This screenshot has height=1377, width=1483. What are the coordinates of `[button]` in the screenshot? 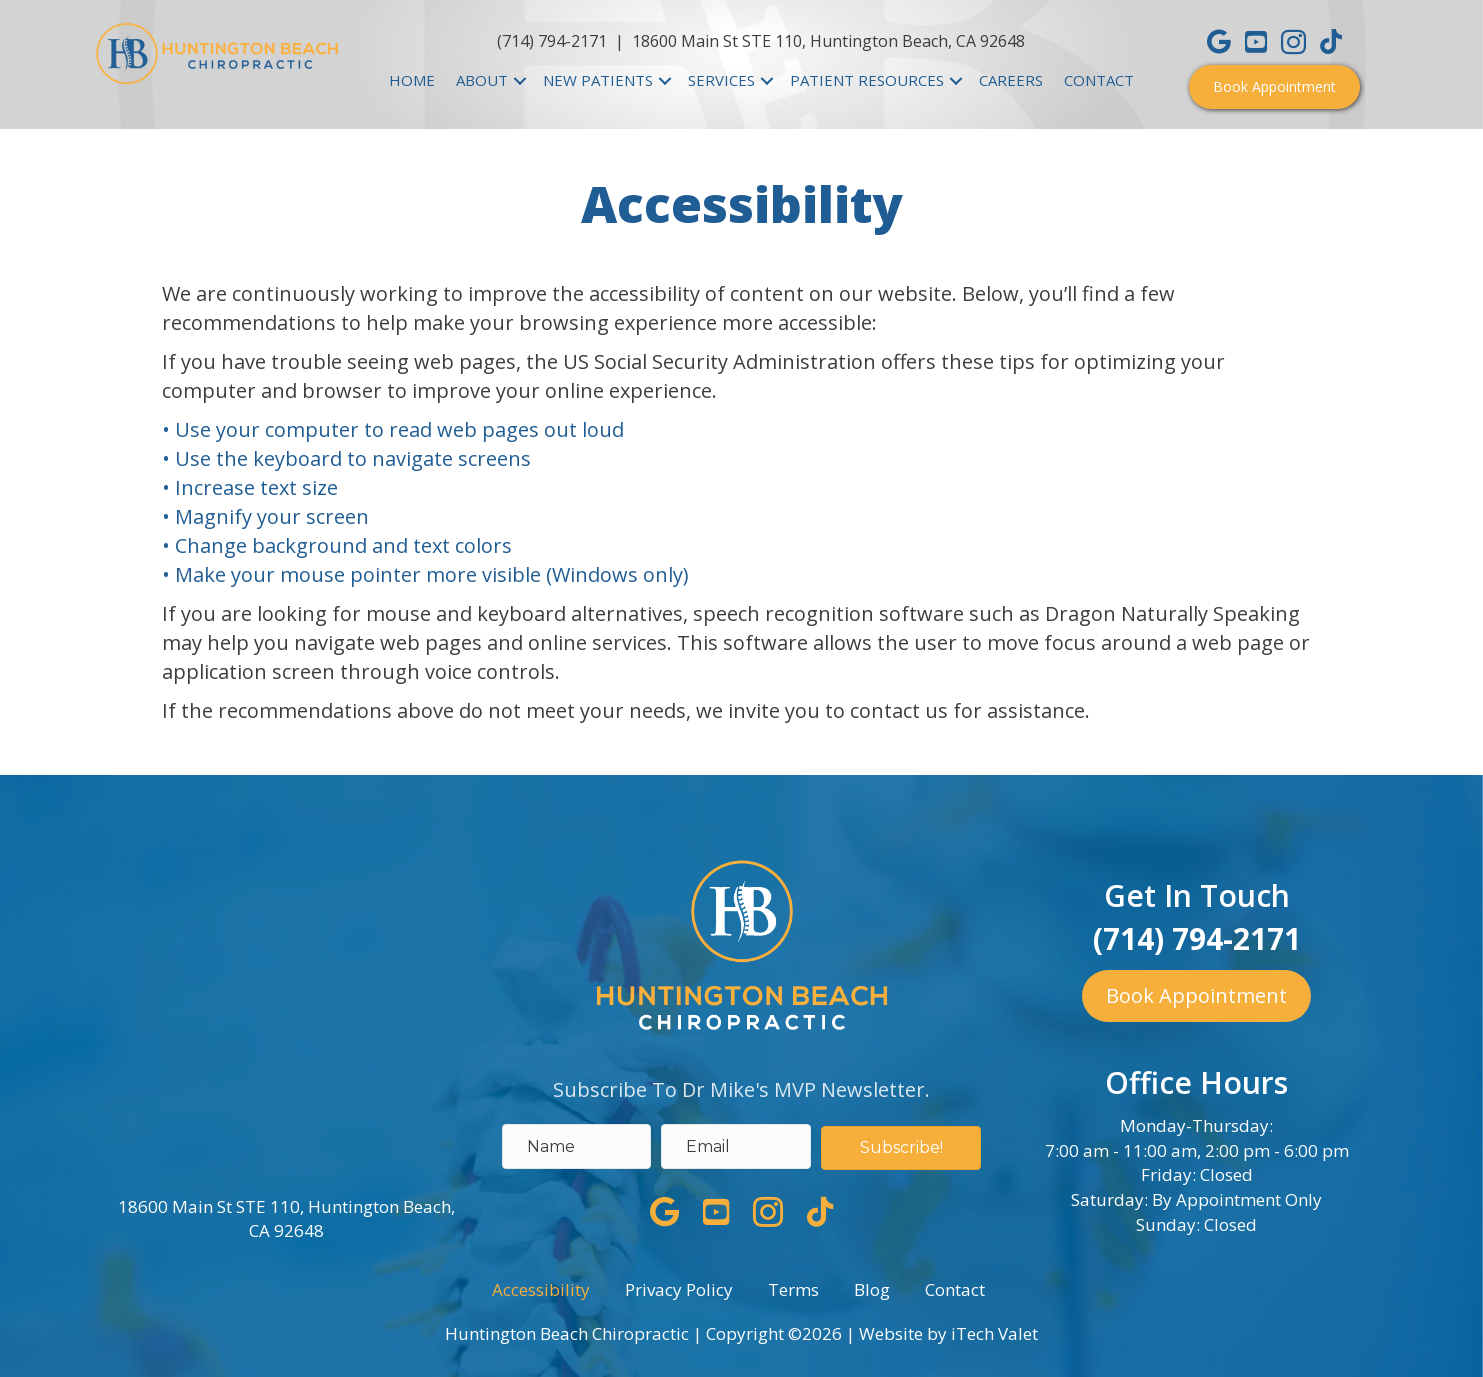 It's located at (1274, 87).